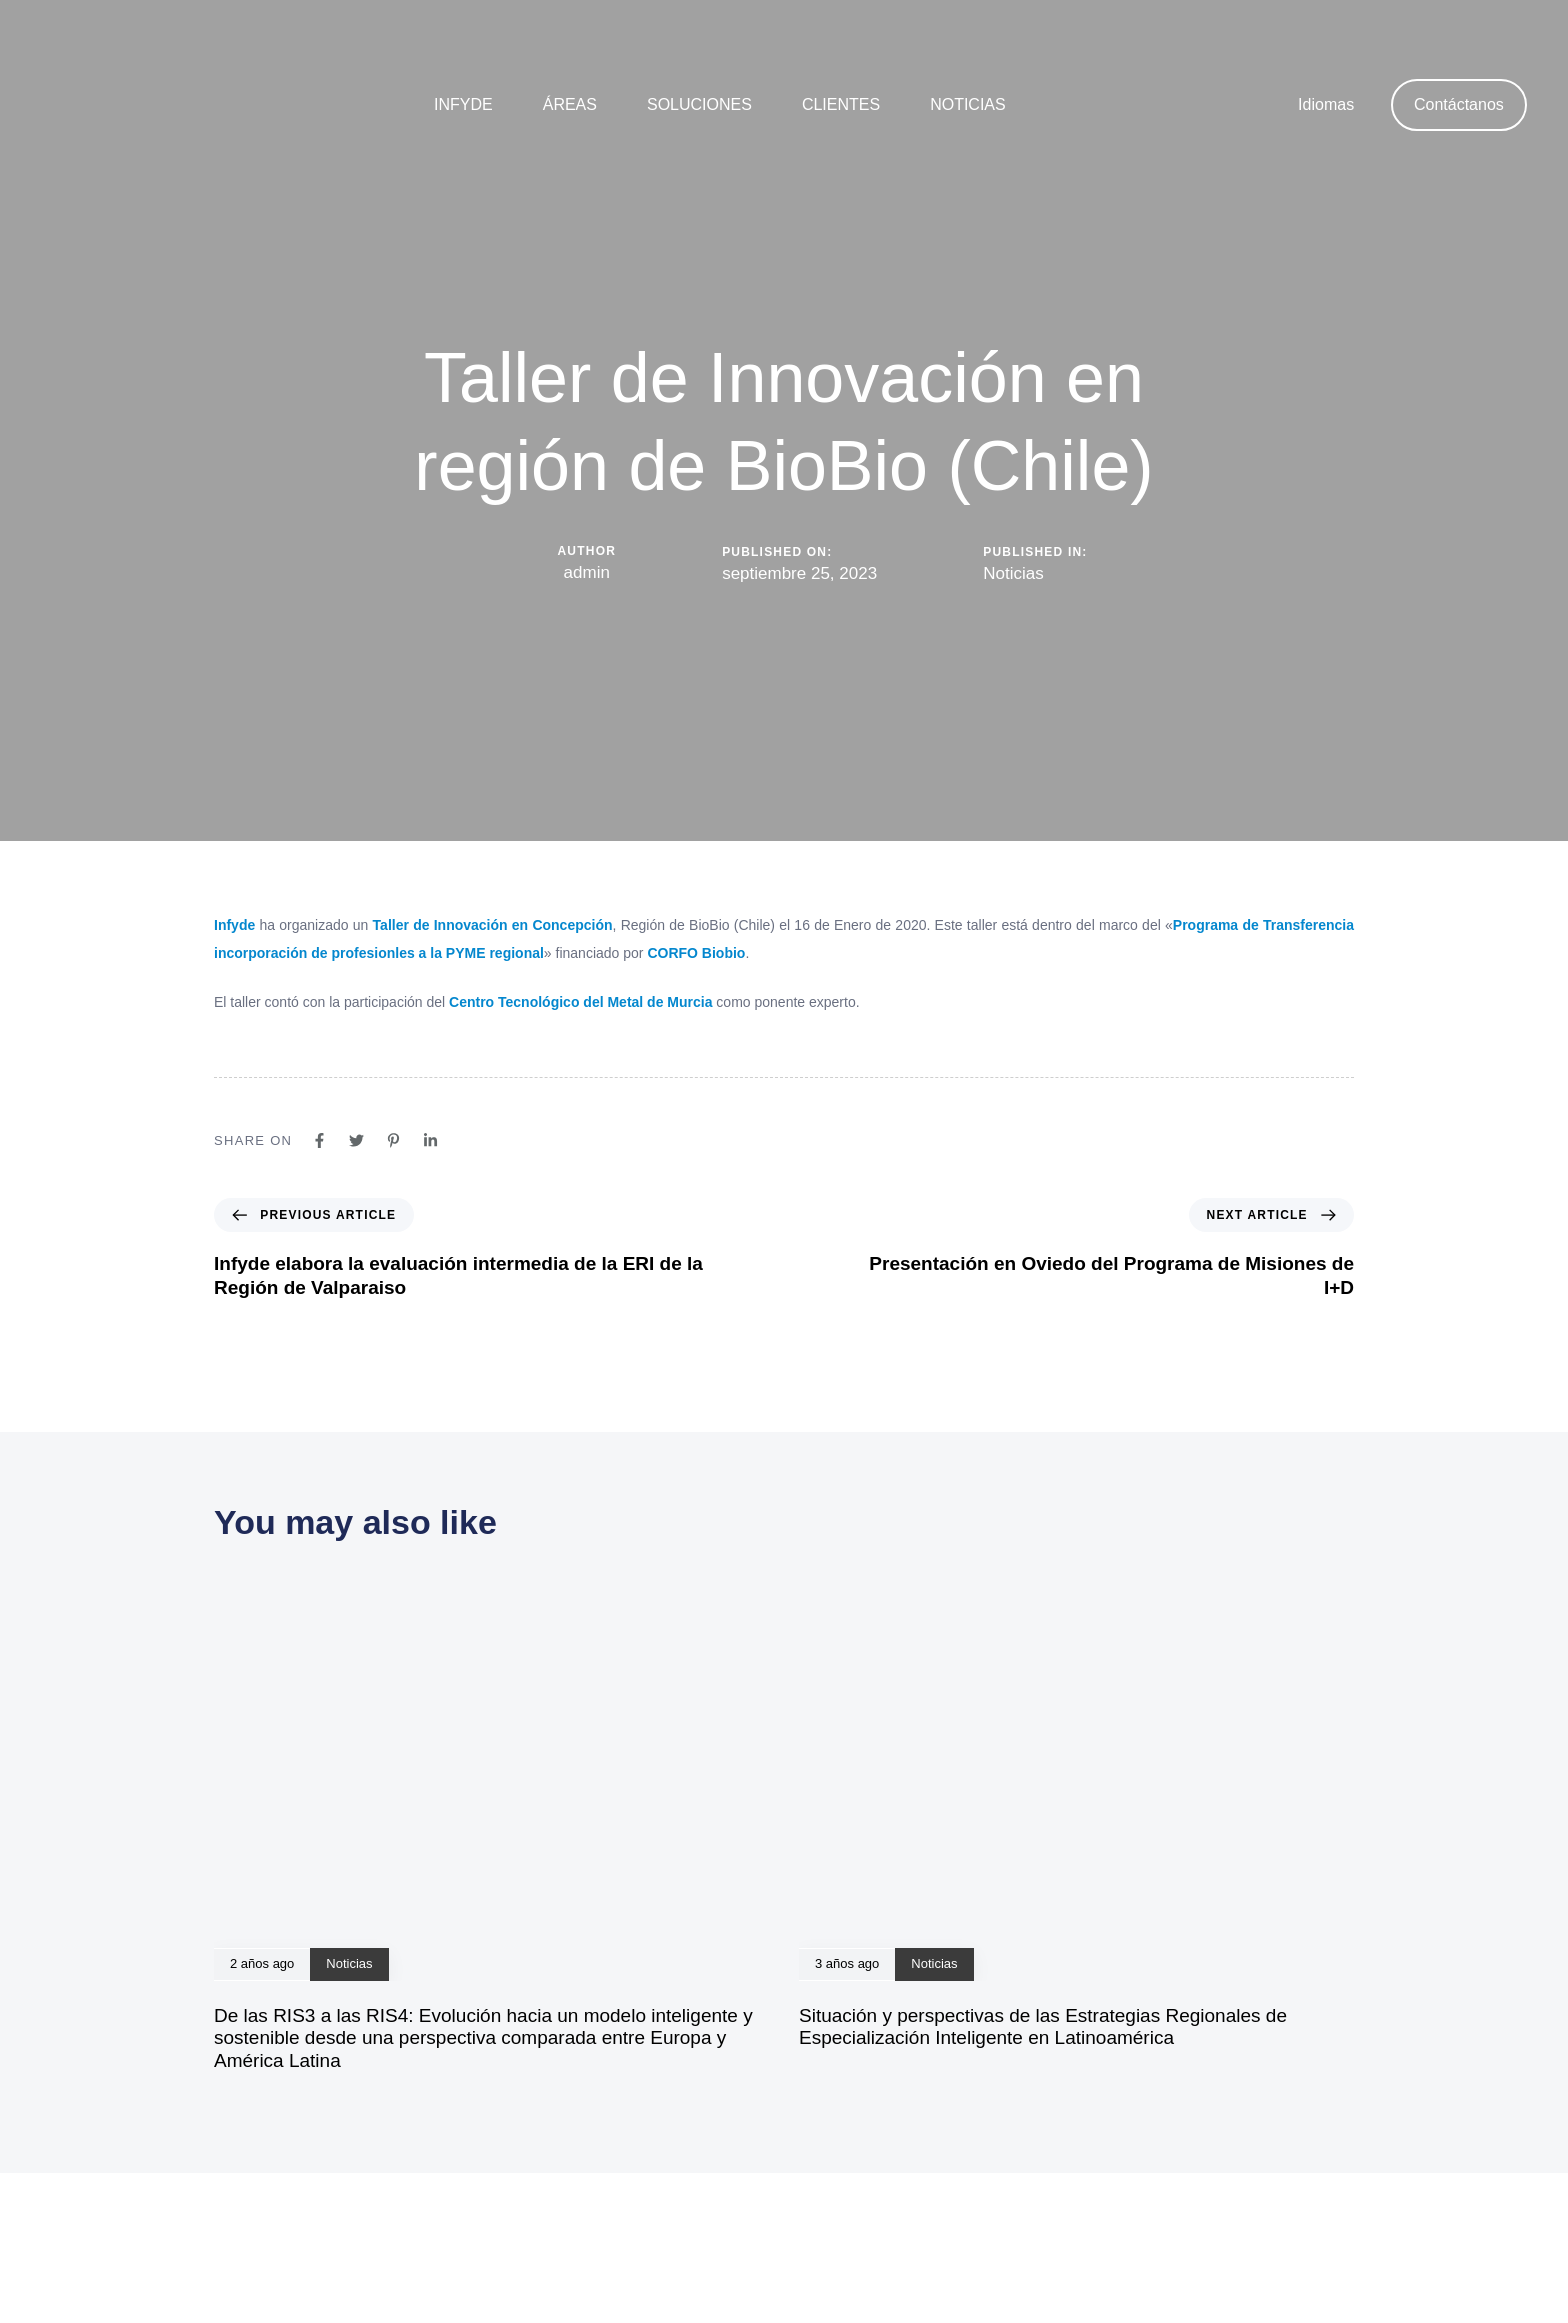 Image resolution: width=1568 pixels, height=2323 pixels. Describe the element at coordinates (1326, 104) in the screenshot. I see `Idiomas` at that location.